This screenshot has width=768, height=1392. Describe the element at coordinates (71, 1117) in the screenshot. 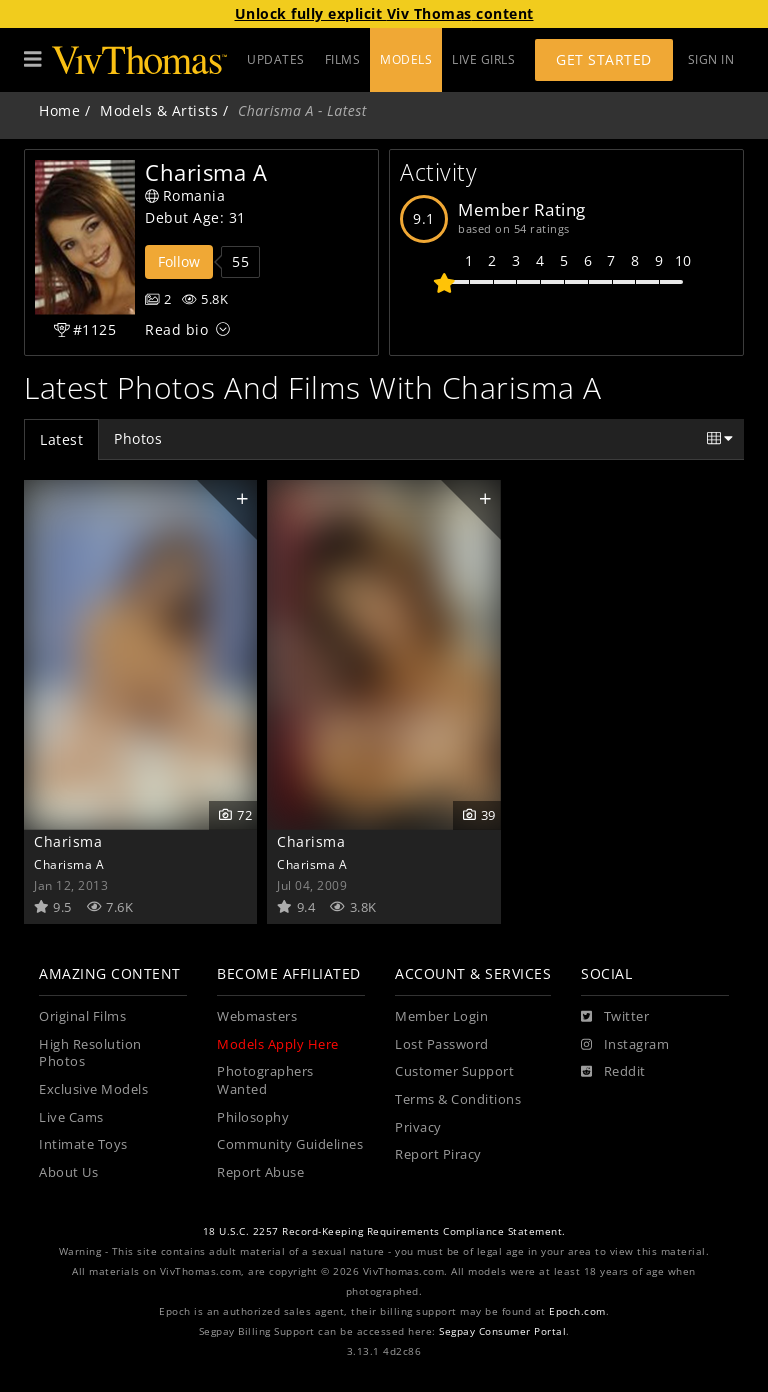

I see `Live Cams` at that location.